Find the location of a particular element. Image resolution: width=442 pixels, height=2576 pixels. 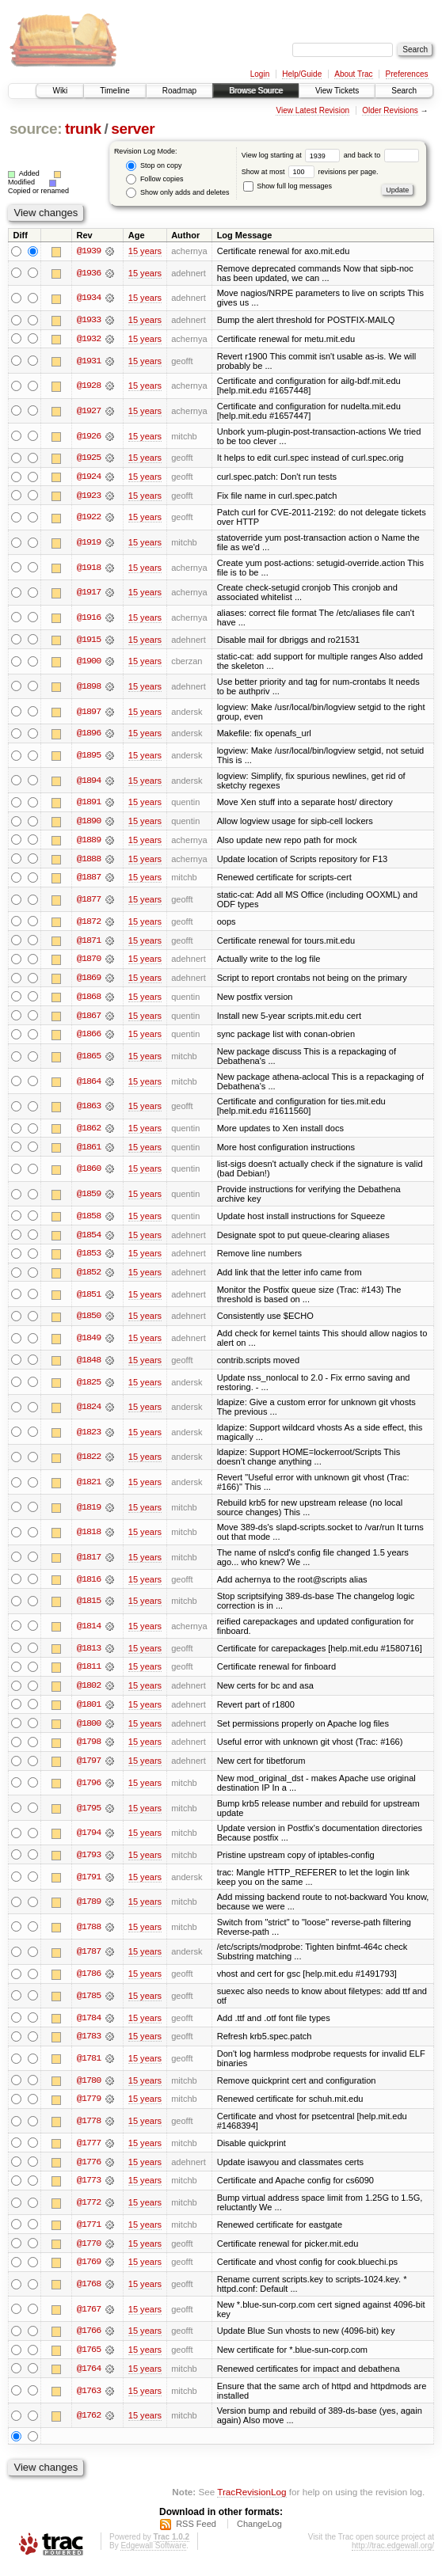

@1896 is located at coordinates (89, 734).